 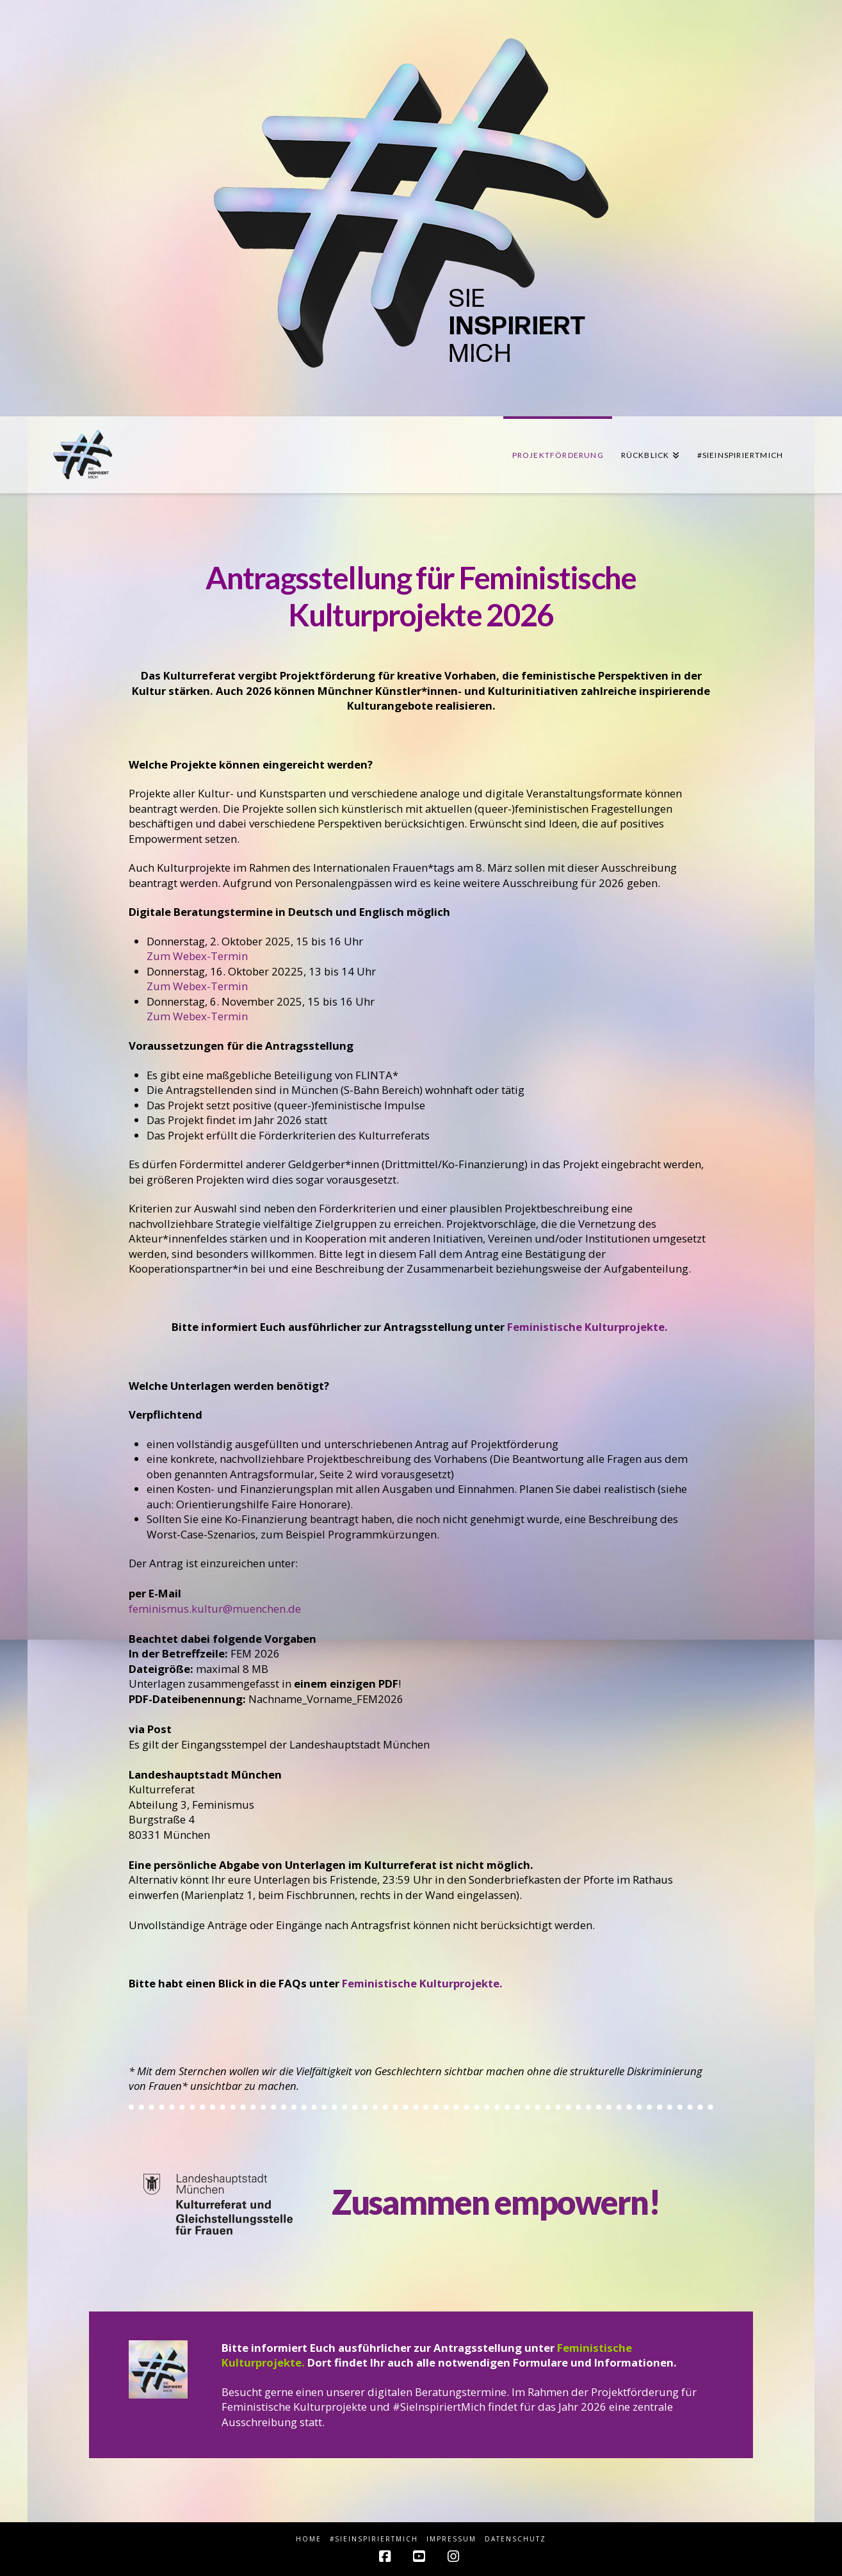 I want to click on Impressum, so click(x=451, y=2539).